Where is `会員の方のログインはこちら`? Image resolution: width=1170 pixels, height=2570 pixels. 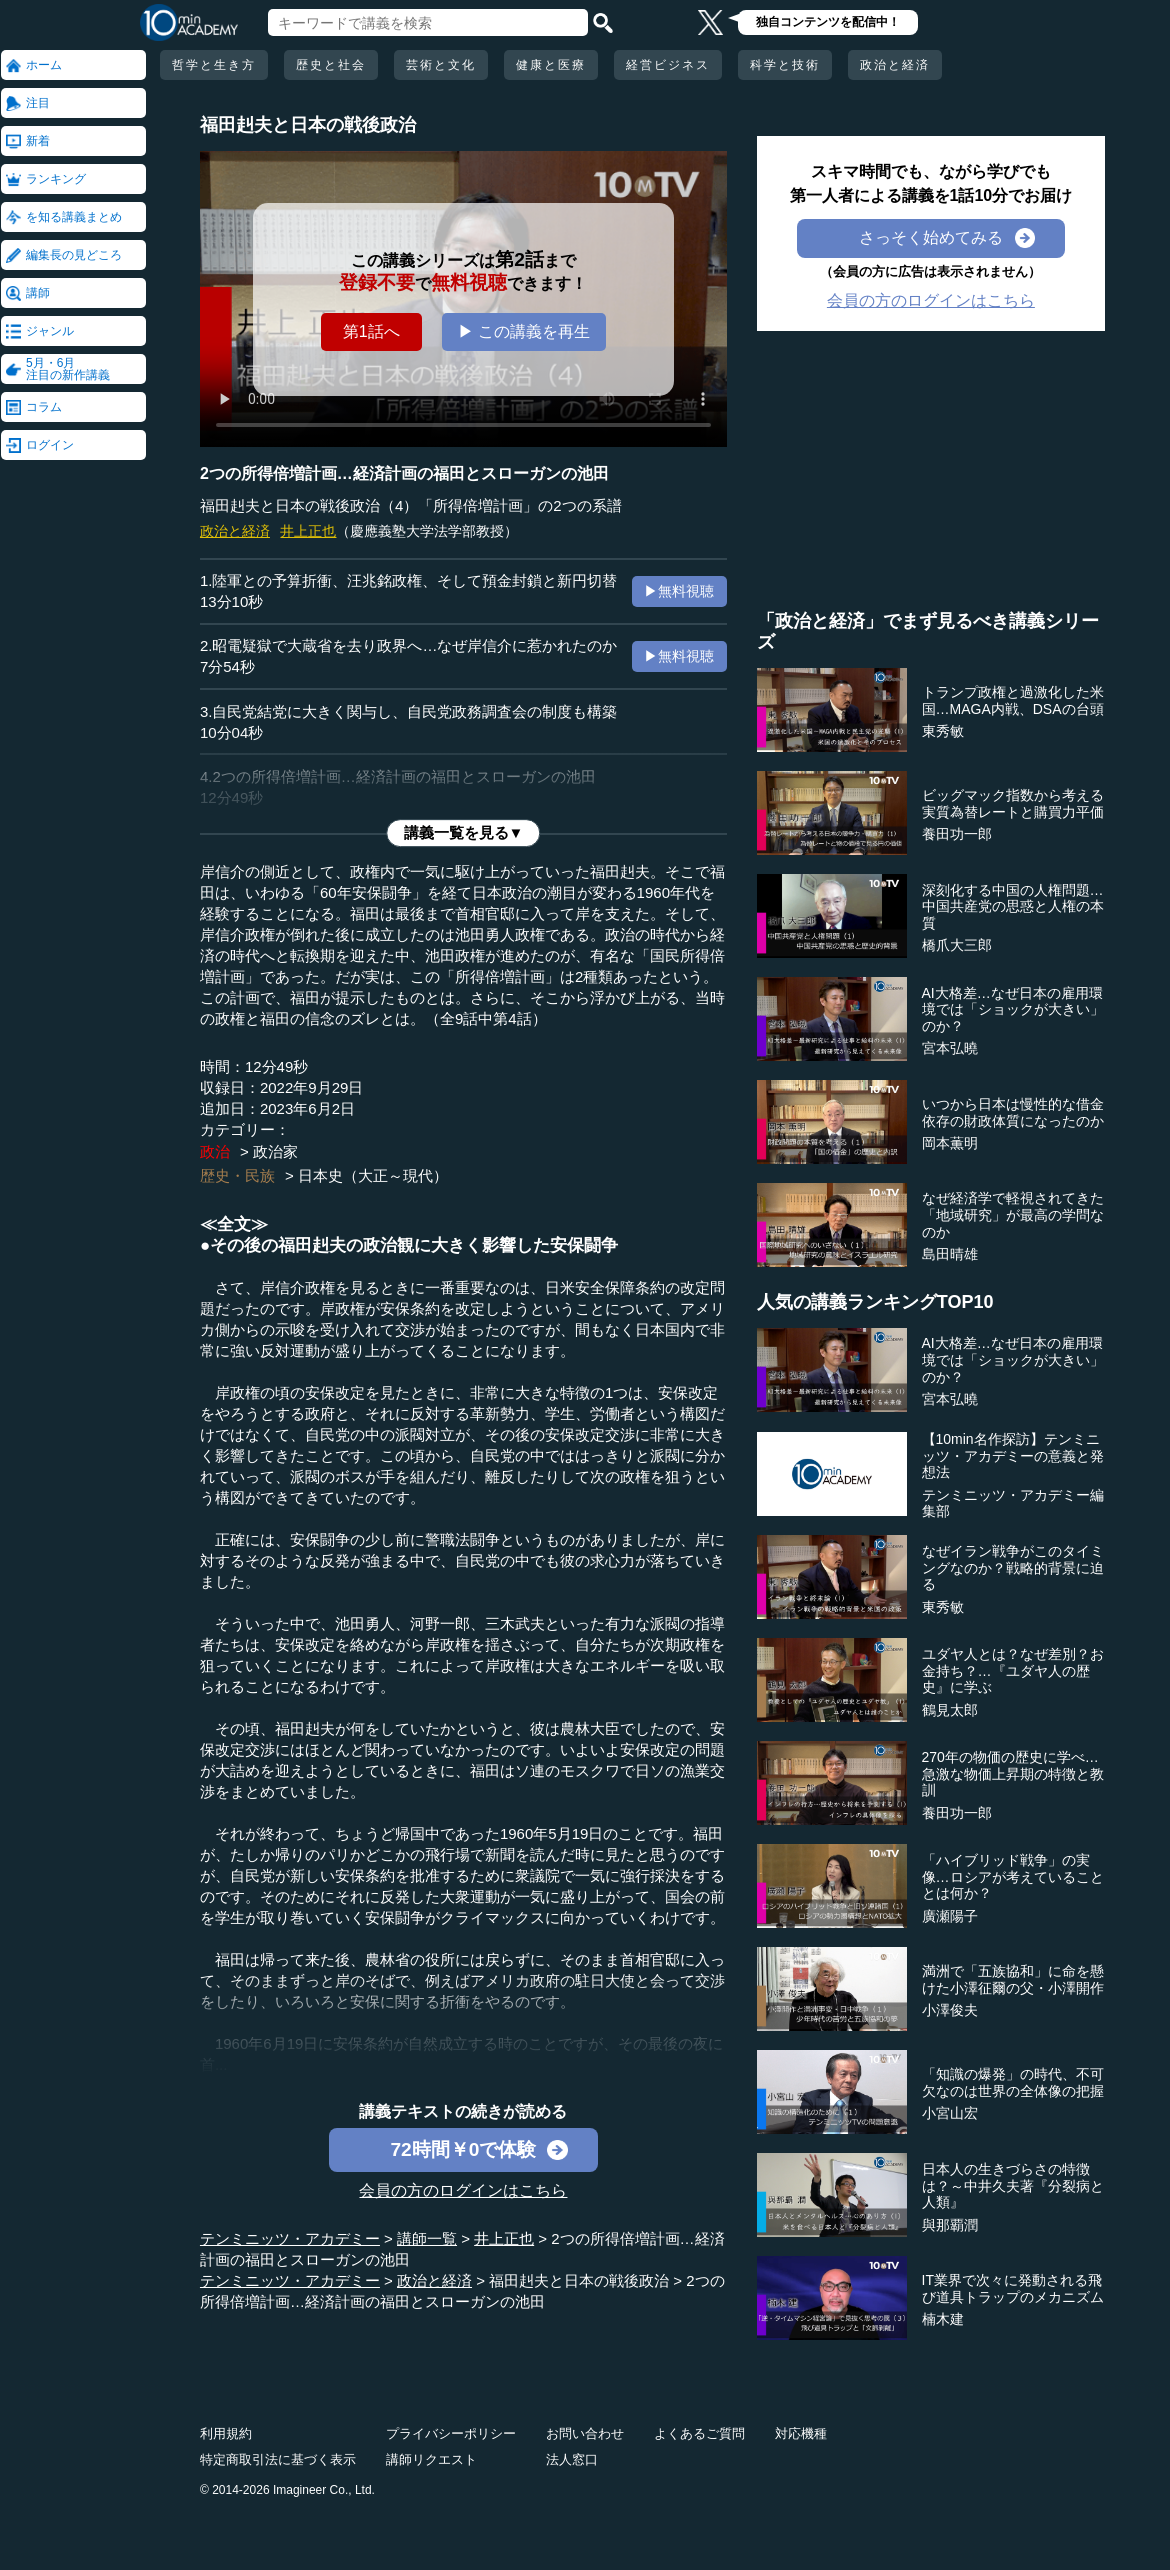
会員の方のログインはこちら is located at coordinates (463, 2190).